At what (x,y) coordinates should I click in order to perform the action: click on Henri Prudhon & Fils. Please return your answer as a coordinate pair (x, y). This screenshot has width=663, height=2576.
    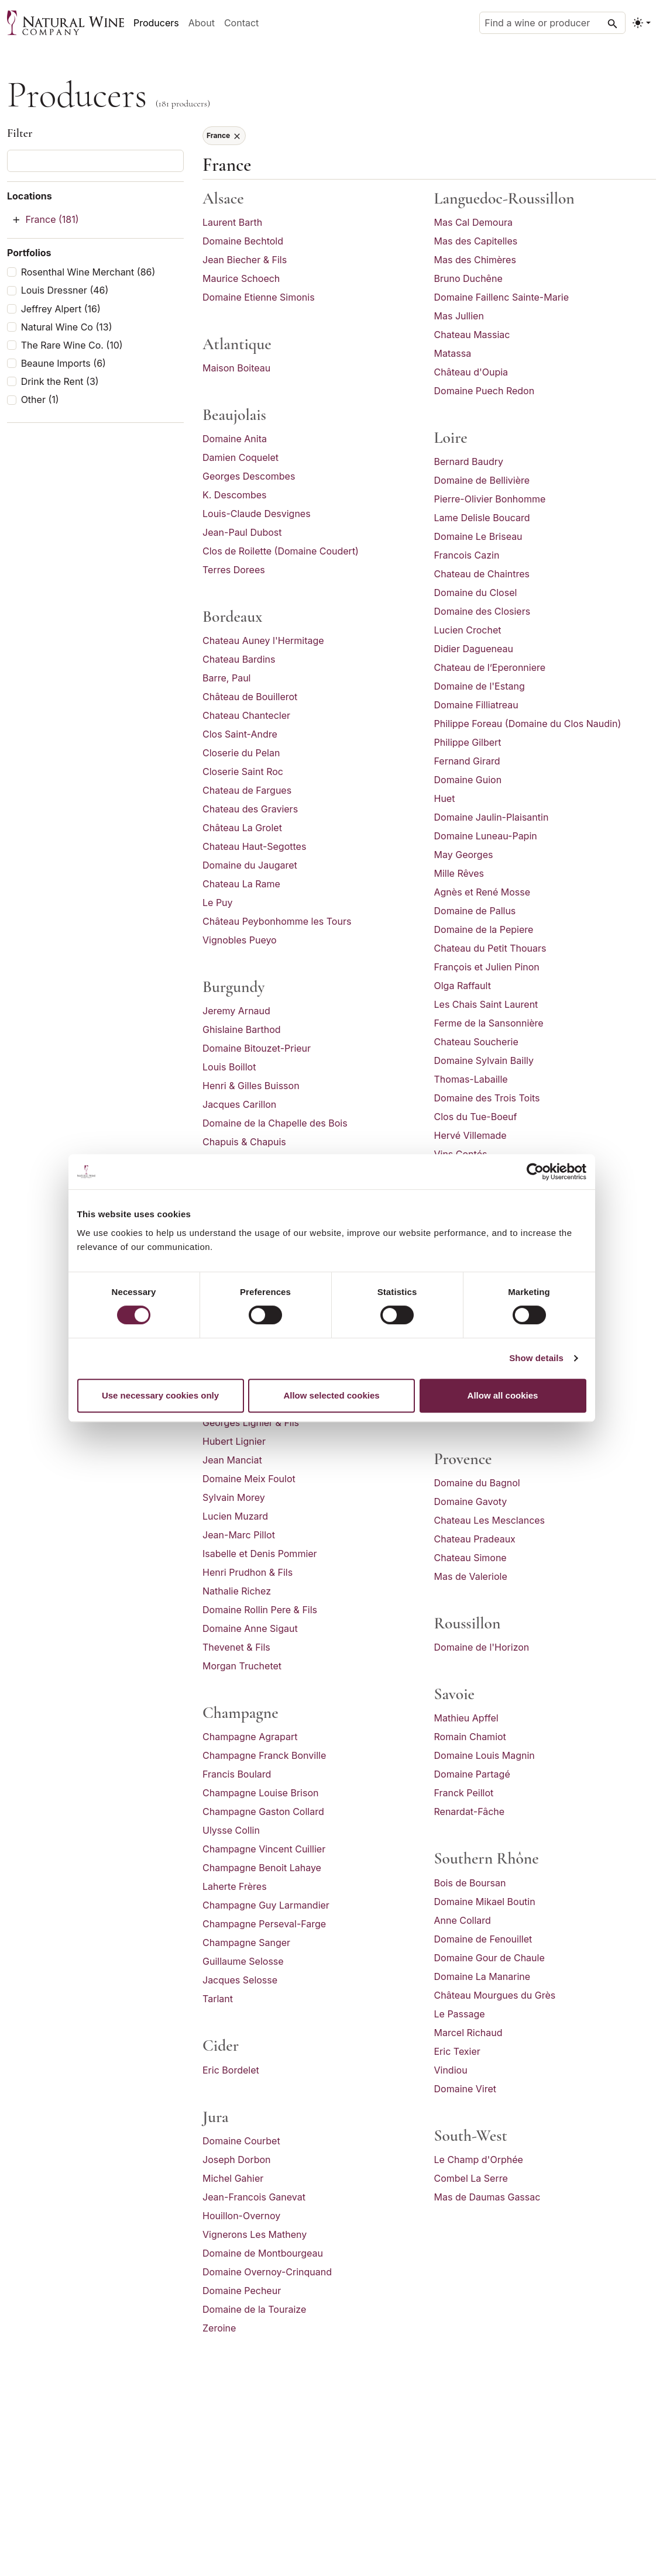
    Looking at the image, I should click on (247, 1572).